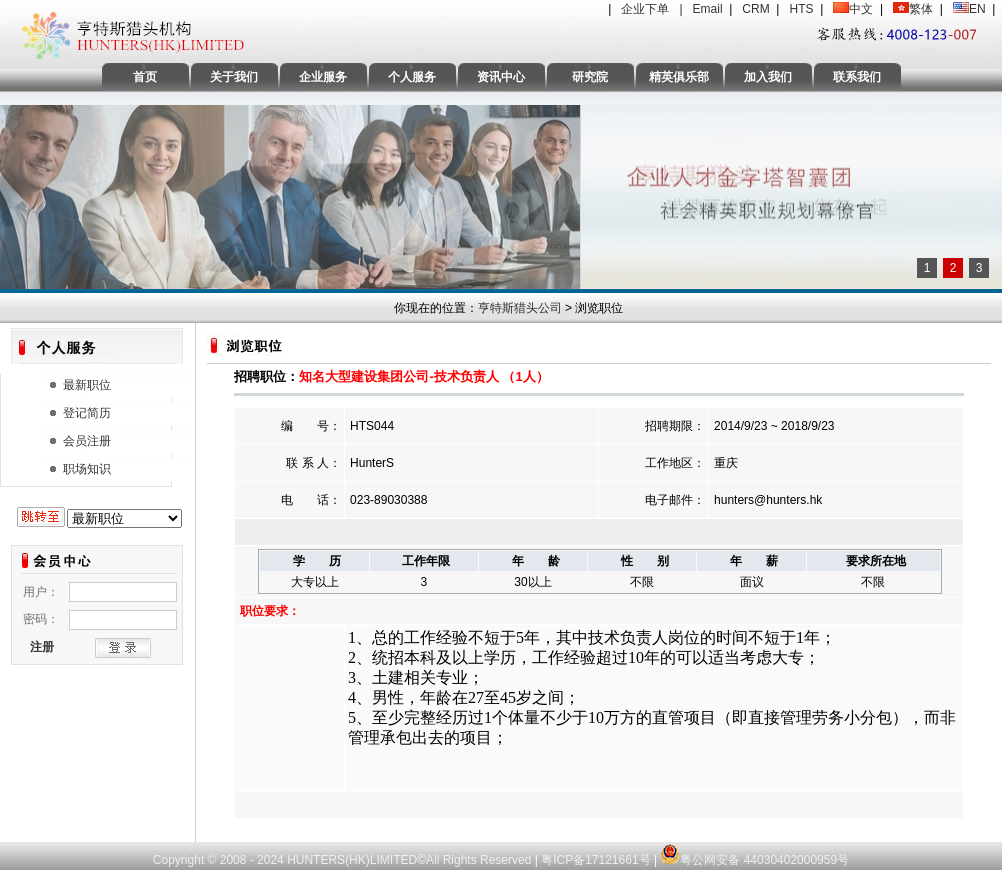  What do you see at coordinates (145, 77) in the screenshot?
I see `首页` at bounding box center [145, 77].